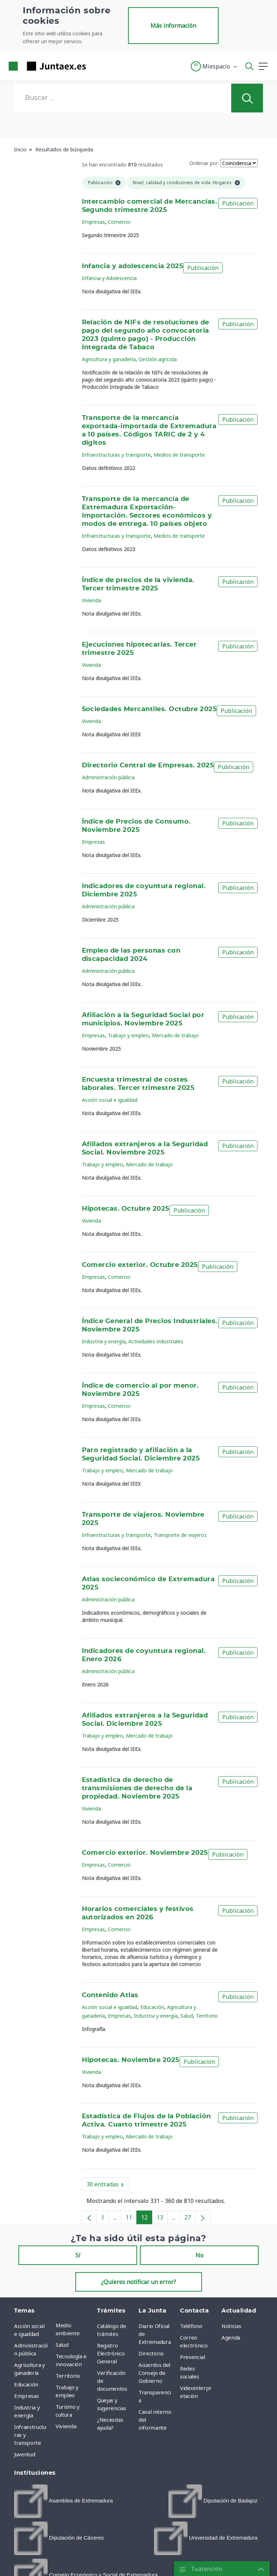 The height and width of the screenshot is (2576, 277). What do you see at coordinates (126, 1209) in the screenshot?
I see `Hipotecas. Octubre 2025` at bounding box center [126, 1209].